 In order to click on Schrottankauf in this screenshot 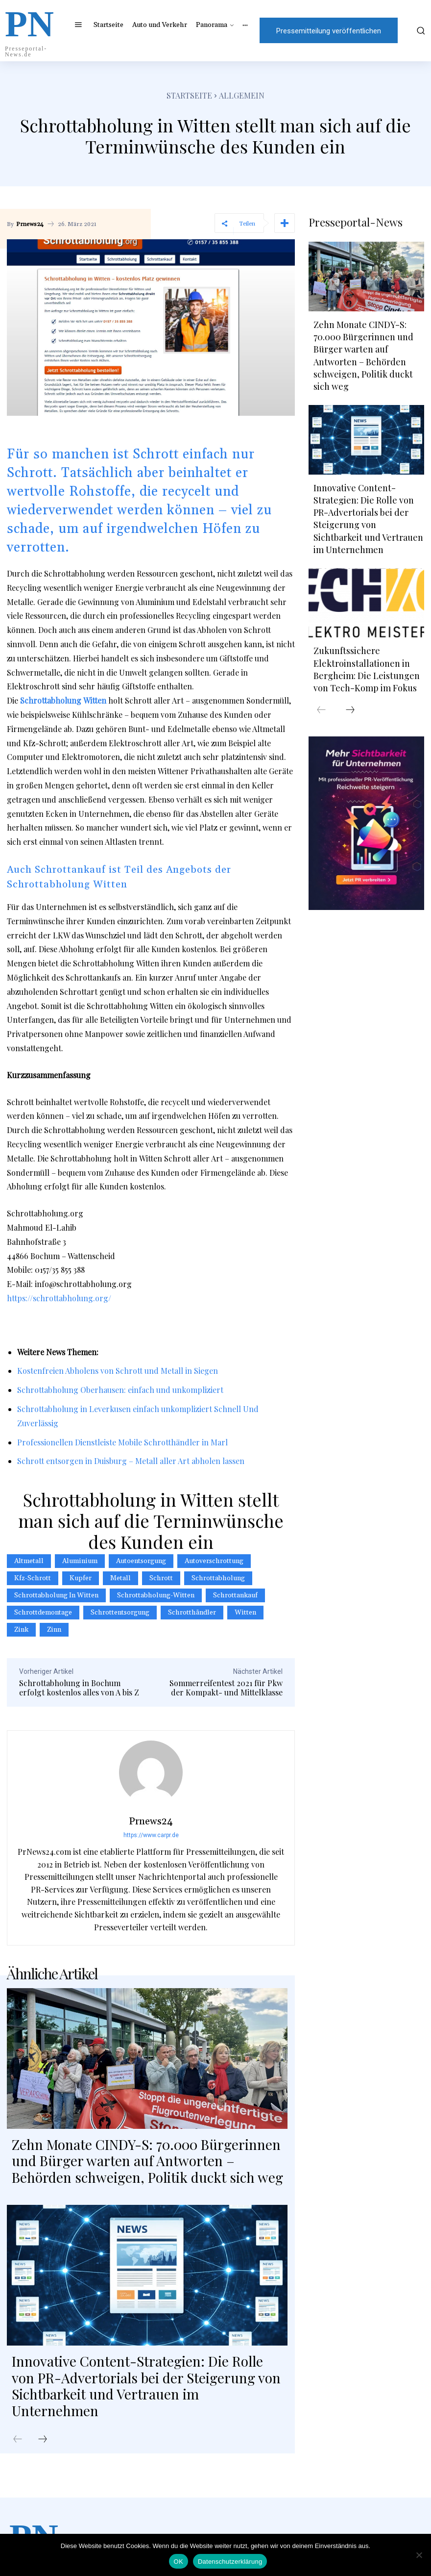, I will do `click(235, 1595)`.